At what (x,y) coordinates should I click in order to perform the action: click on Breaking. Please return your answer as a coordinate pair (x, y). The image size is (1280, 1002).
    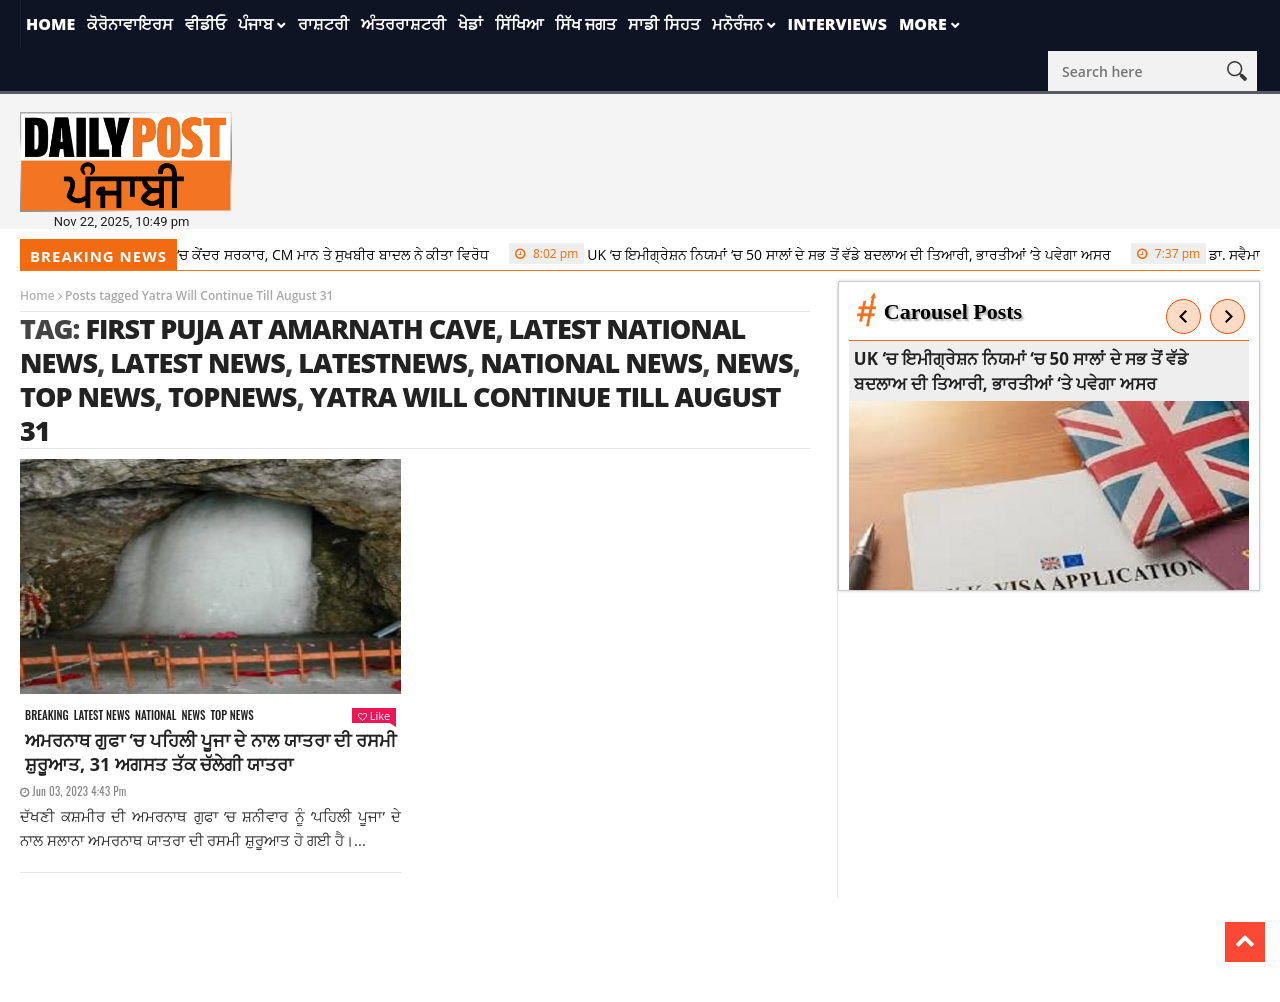
    Looking at the image, I should click on (47, 715).